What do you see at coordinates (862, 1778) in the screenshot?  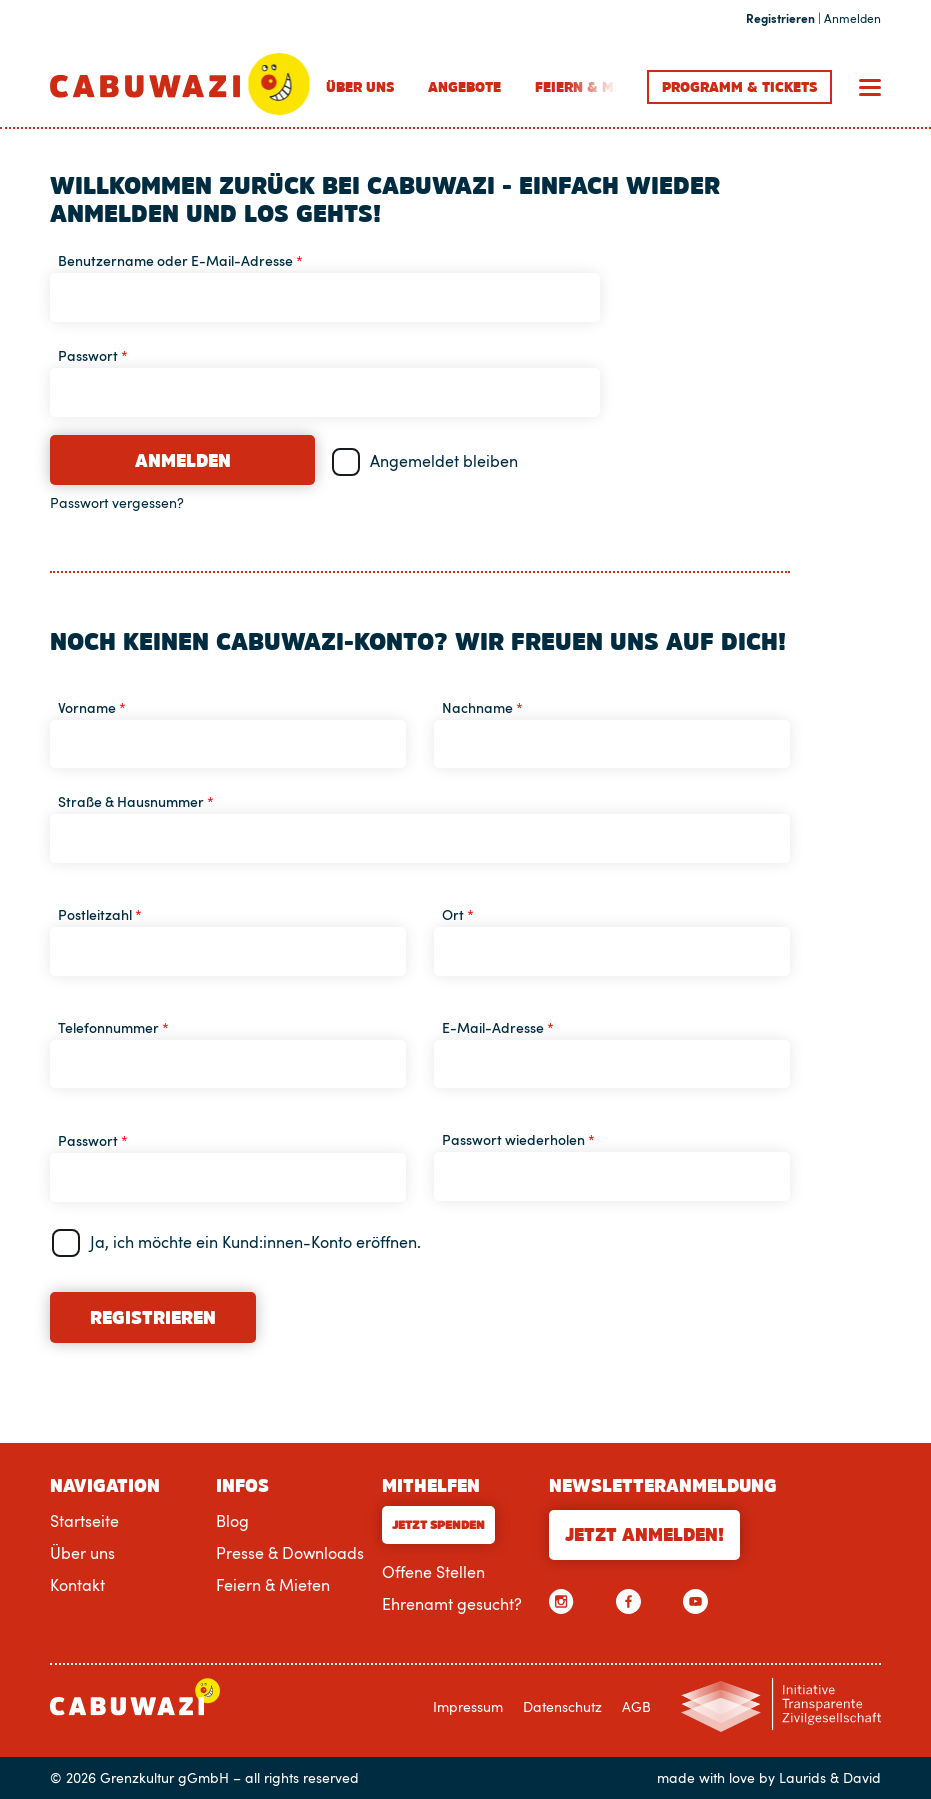 I see `David` at bounding box center [862, 1778].